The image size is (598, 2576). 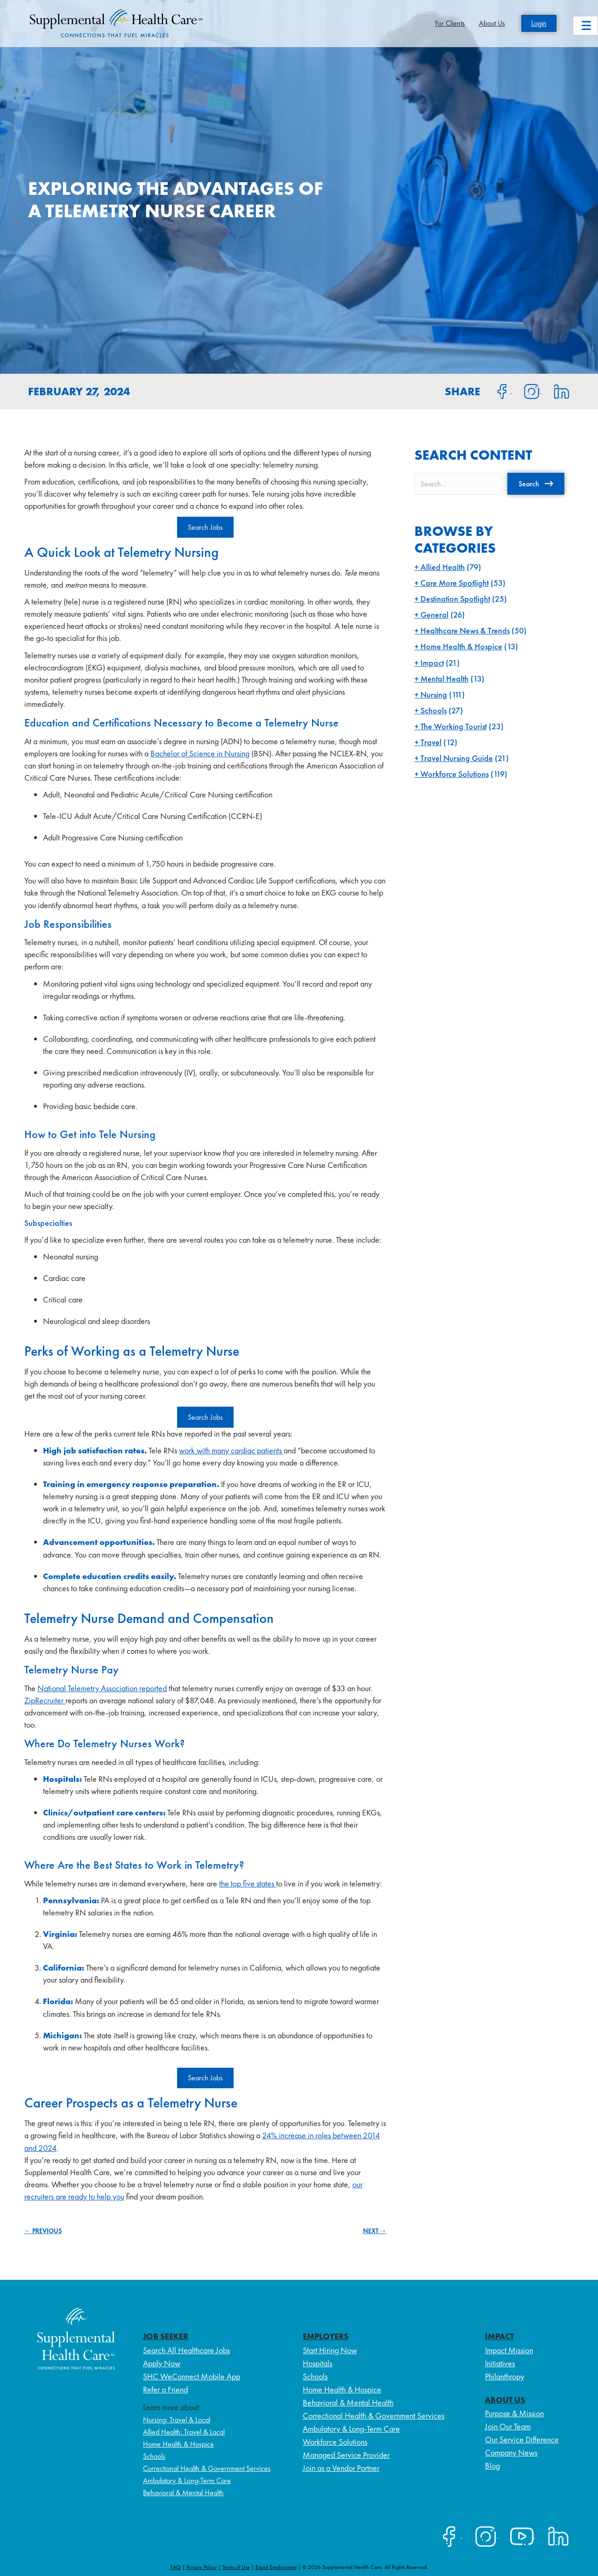 What do you see at coordinates (276, 2567) in the screenshot?
I see `Equal Employment` at bounding box center [276, 2567].